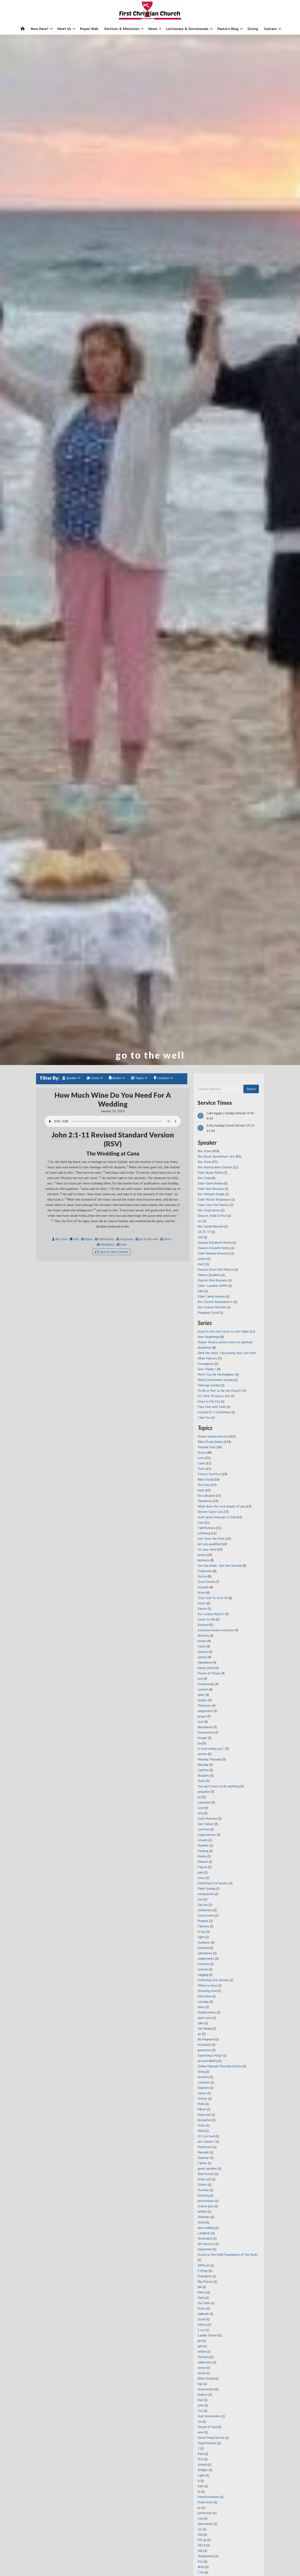  I want to click on Big Picture, so click(205, 2281).